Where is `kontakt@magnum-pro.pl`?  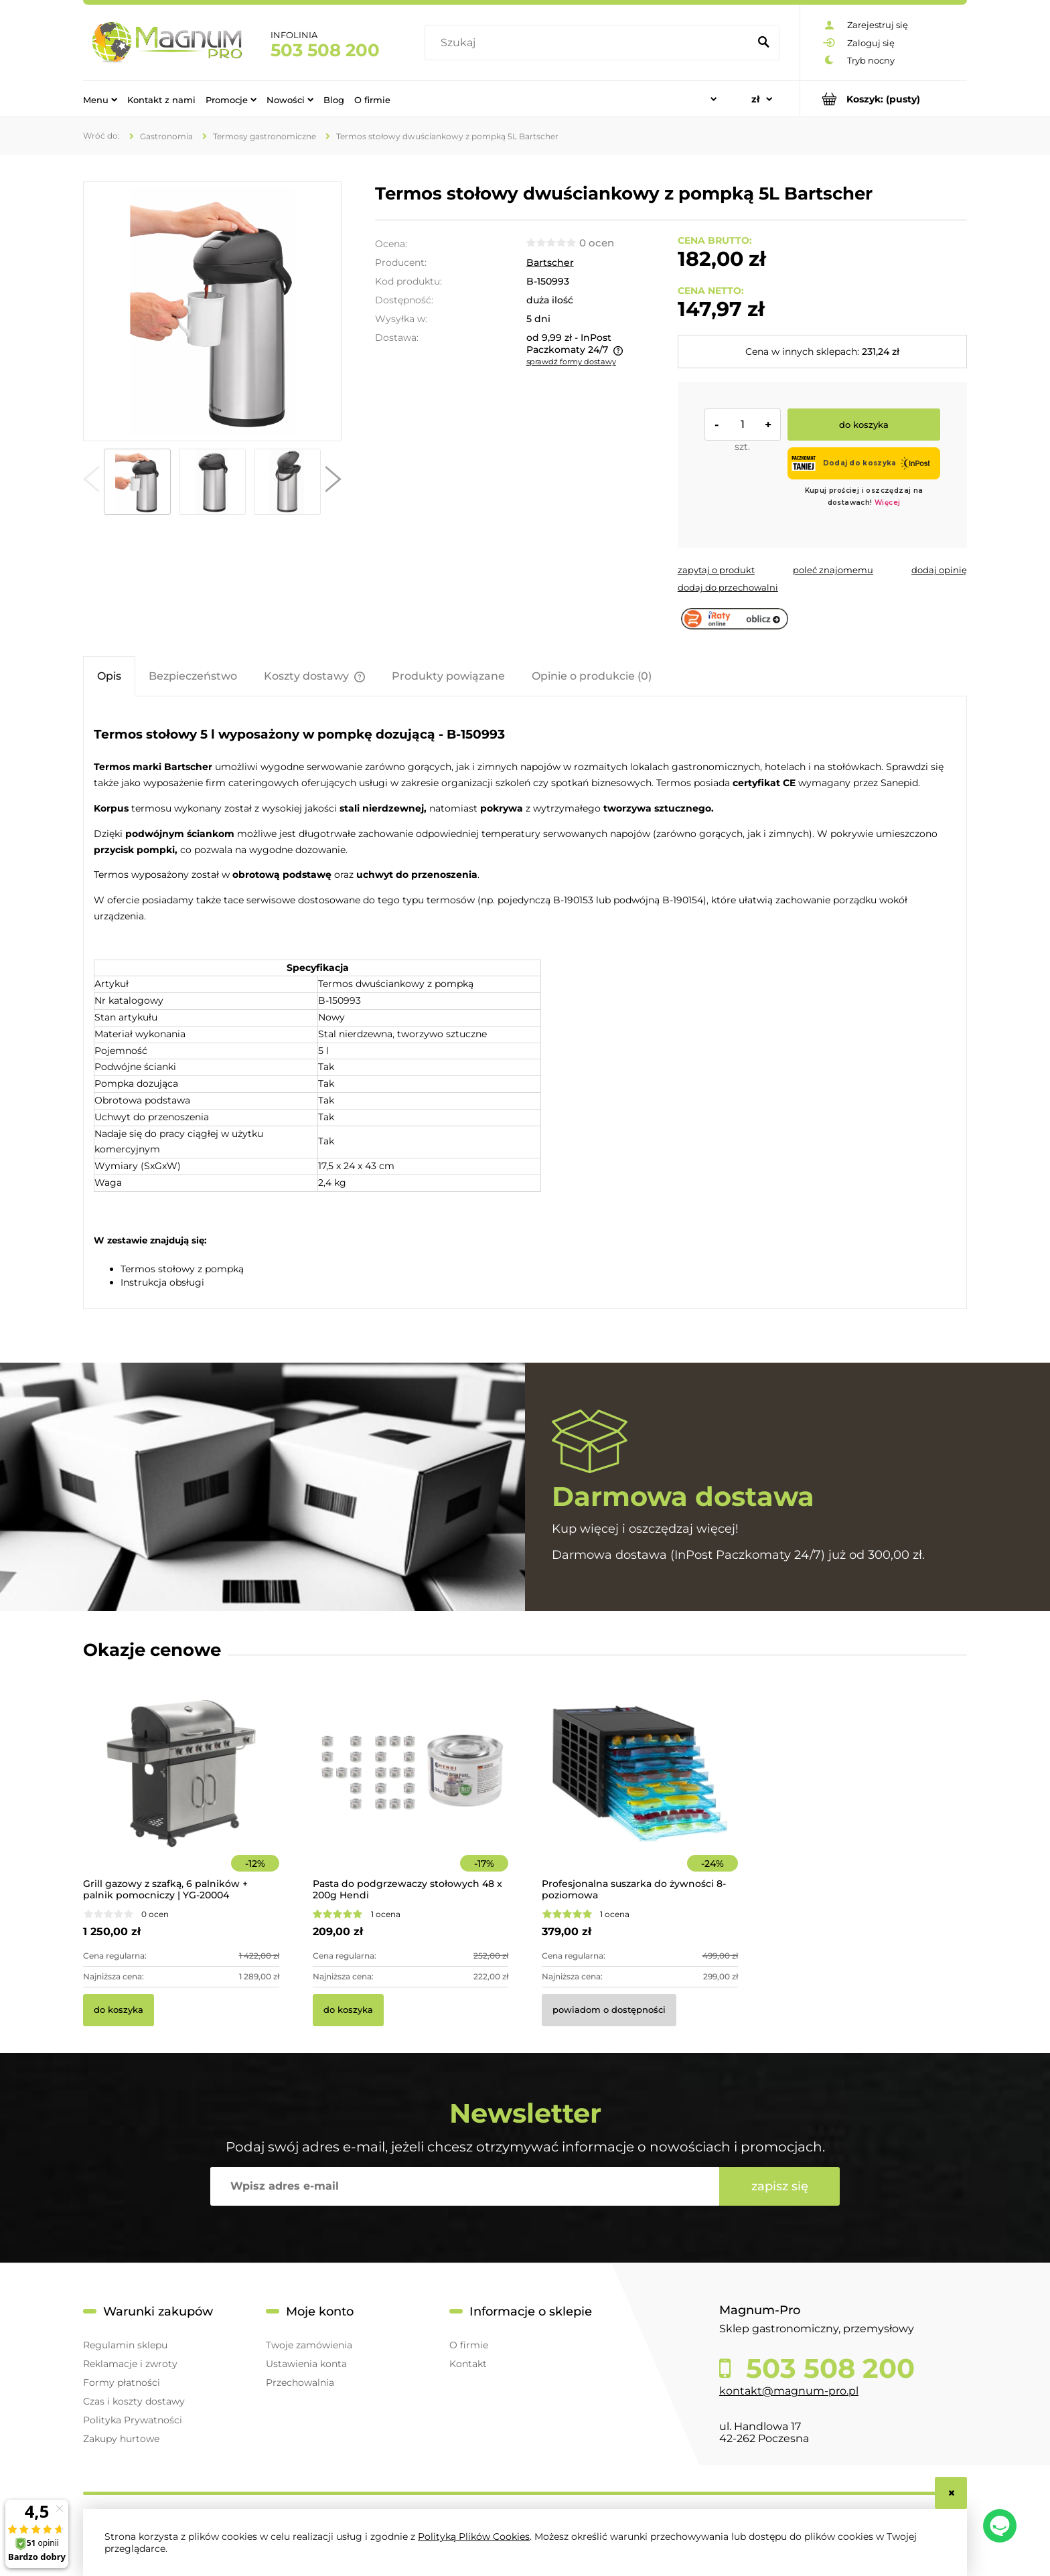 kontakt@magnum-pro.pl is located at coordinates (788, 2390).